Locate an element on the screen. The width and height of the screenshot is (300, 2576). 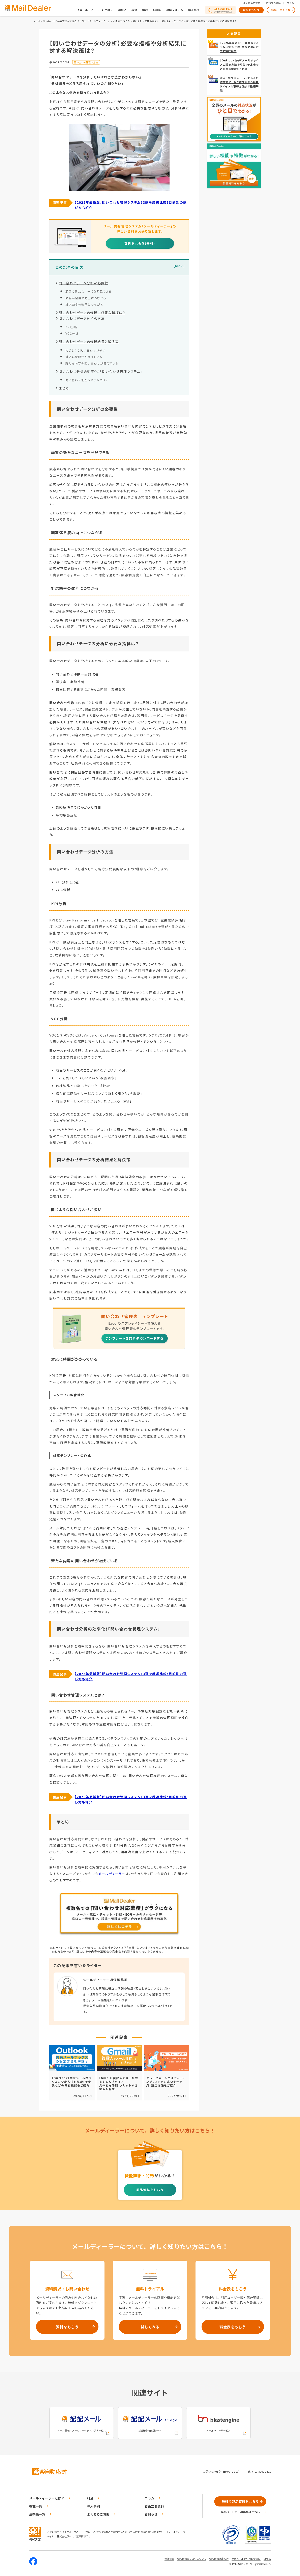
コラム is located at coordinates (290, 3).